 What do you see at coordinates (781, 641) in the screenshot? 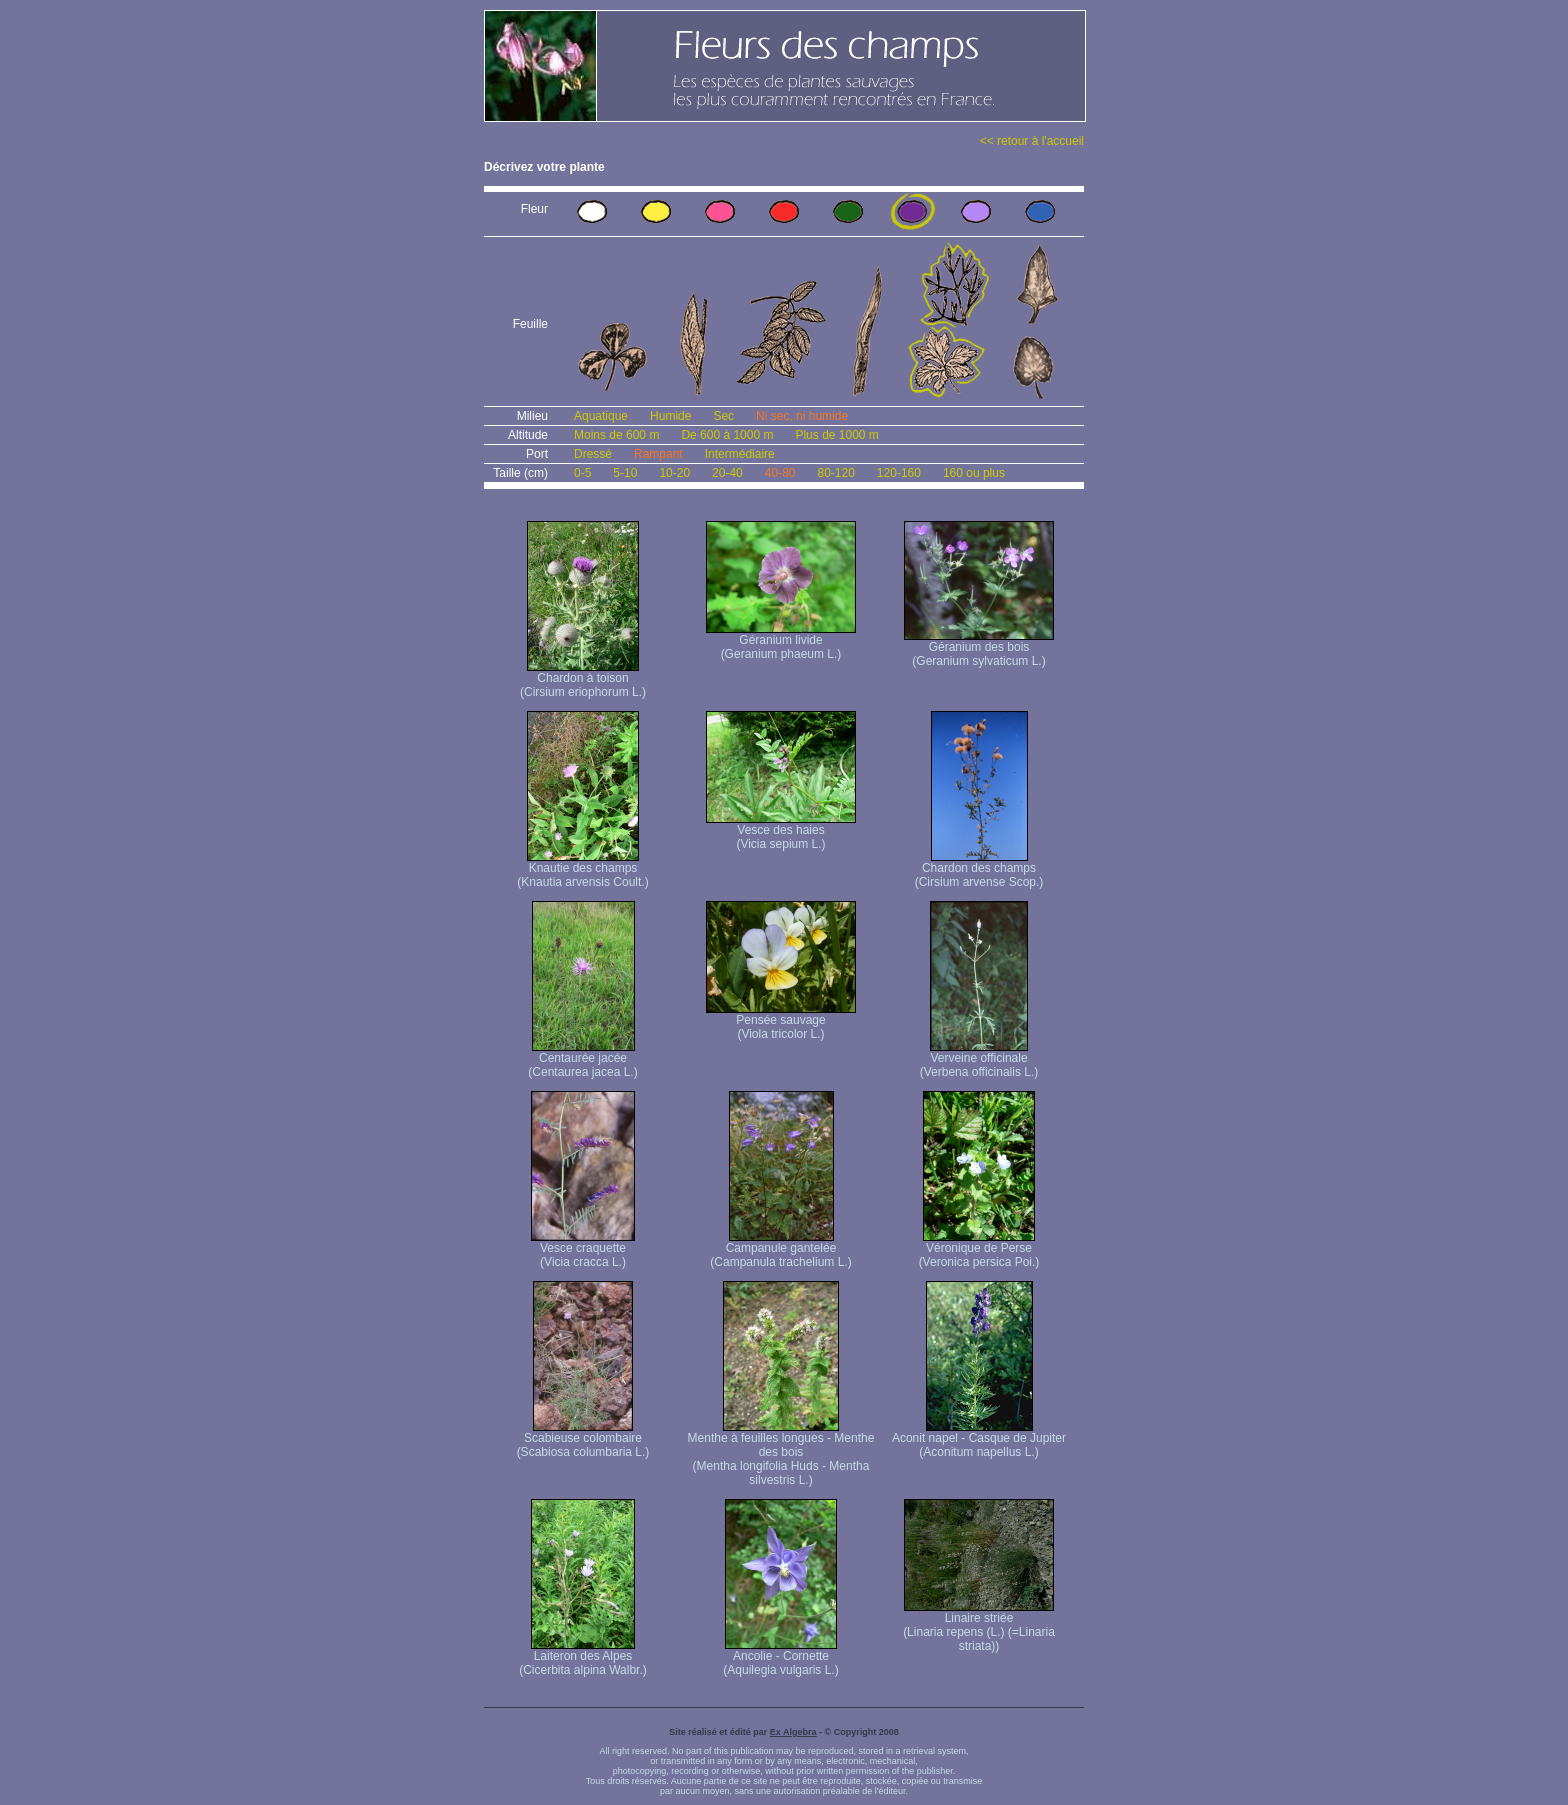
I see `Géranium livide (Geranium phaeum L.)` at bounding box center [781, 641].